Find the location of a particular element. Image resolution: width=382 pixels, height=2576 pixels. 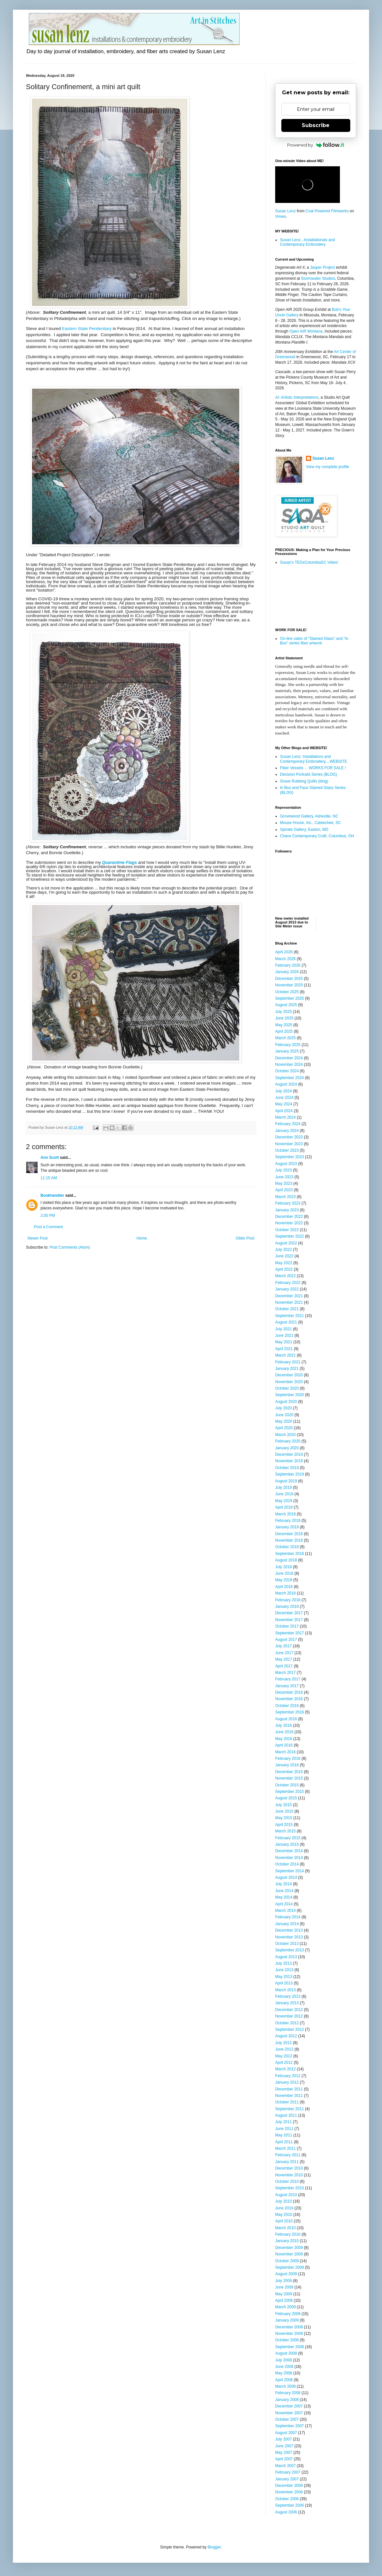

December 2013 is located at coordinates (289, 1930).